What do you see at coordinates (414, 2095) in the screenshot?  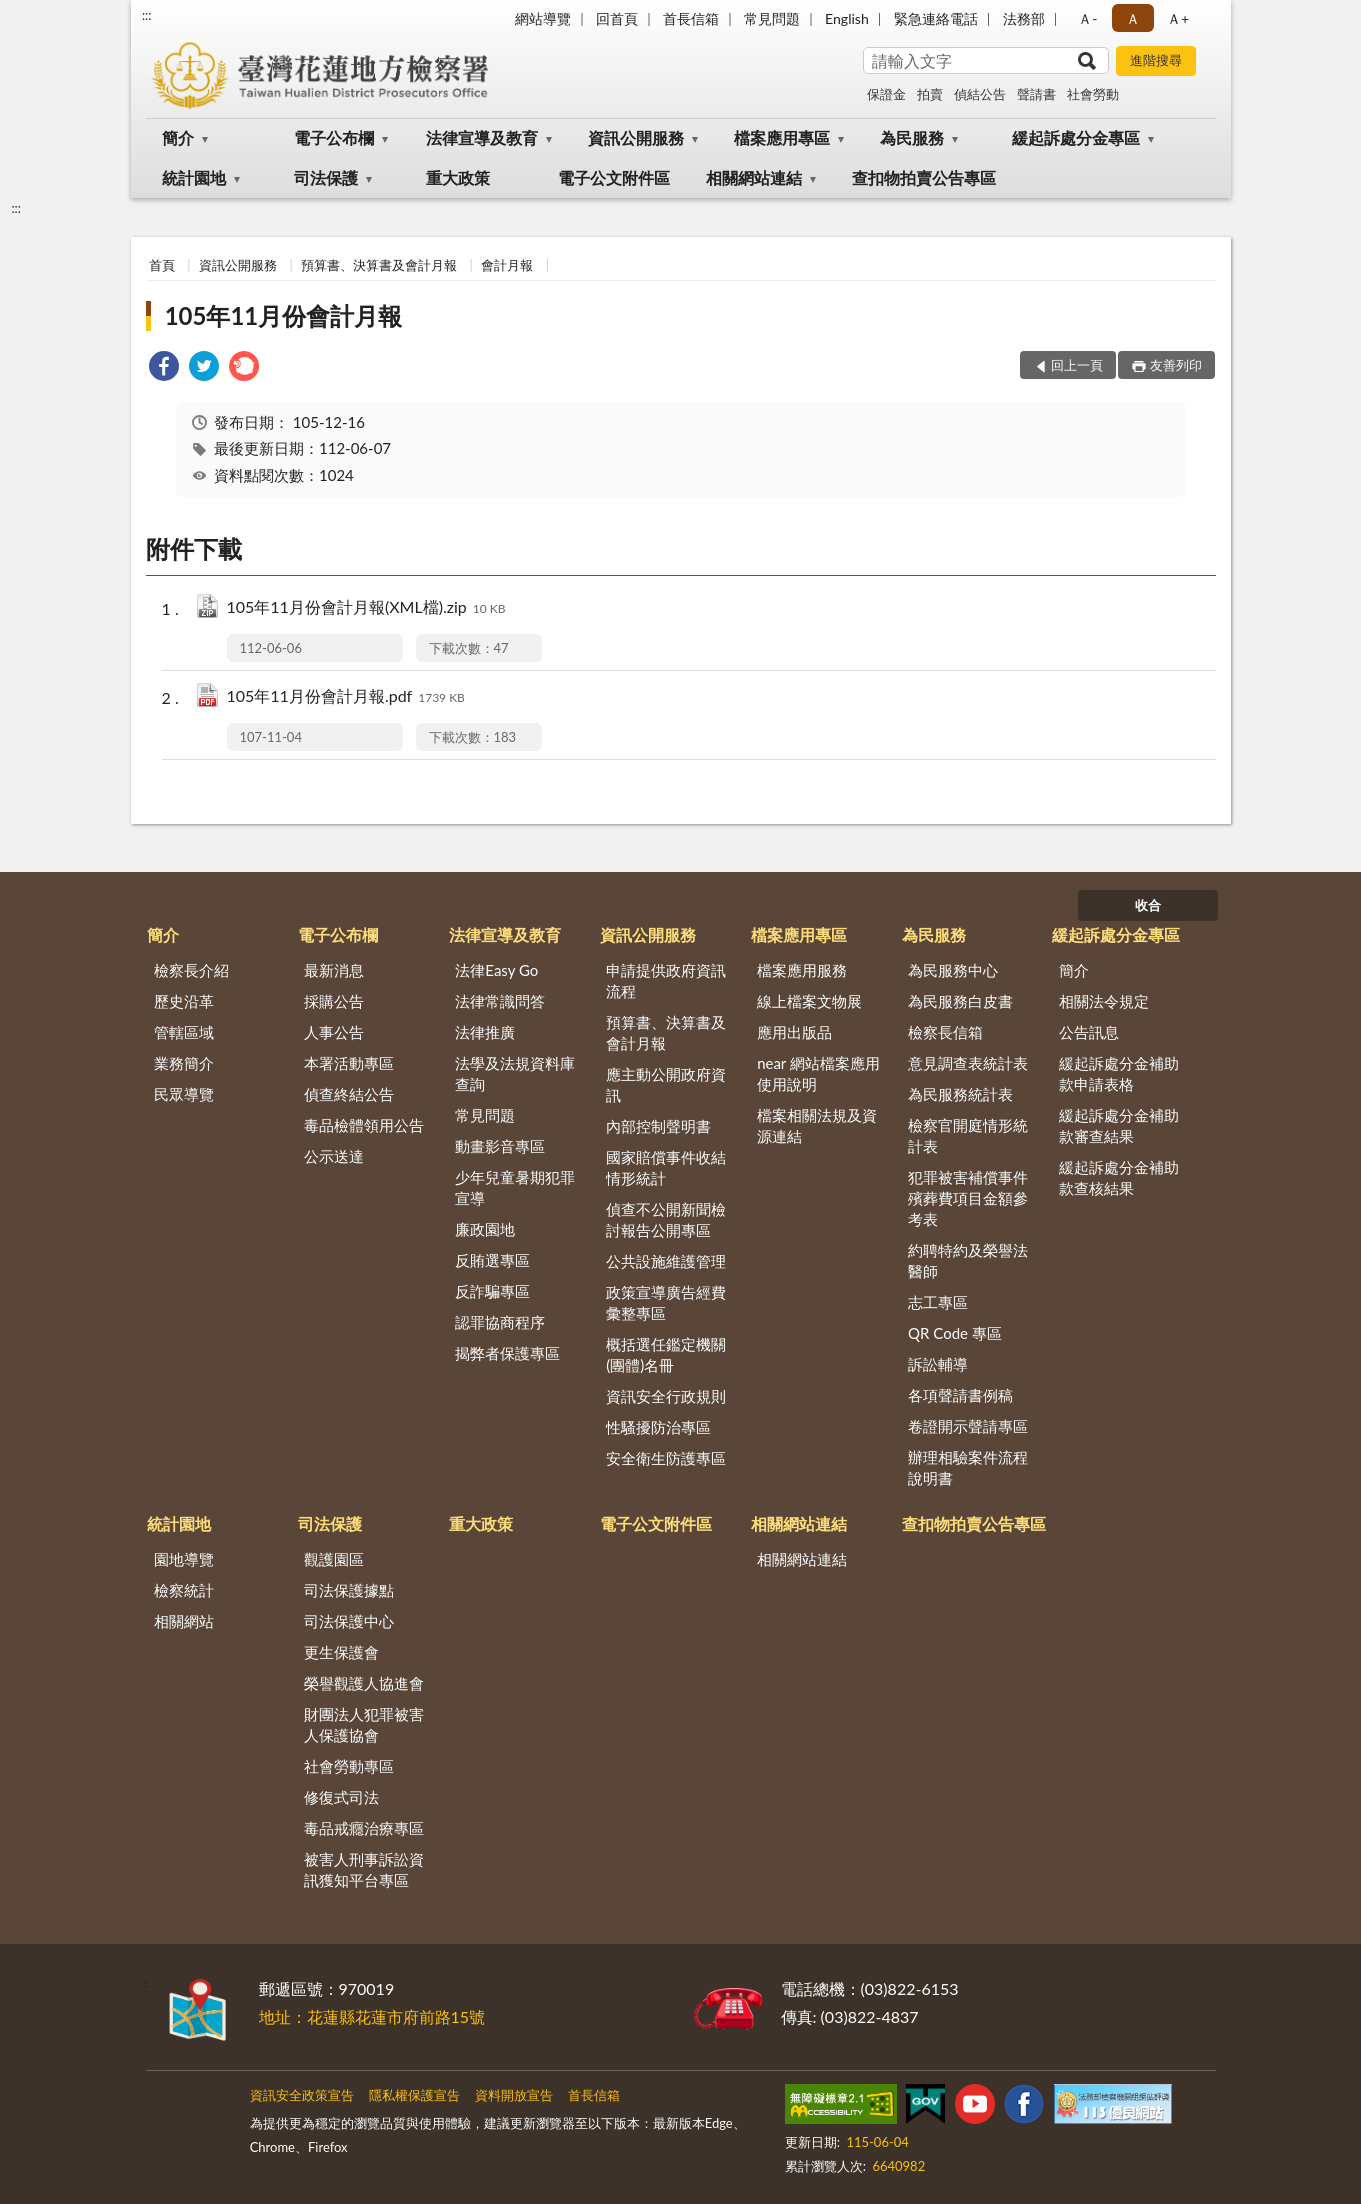 I see `隱私權保護宣告` at bounding box center [414, 2095].